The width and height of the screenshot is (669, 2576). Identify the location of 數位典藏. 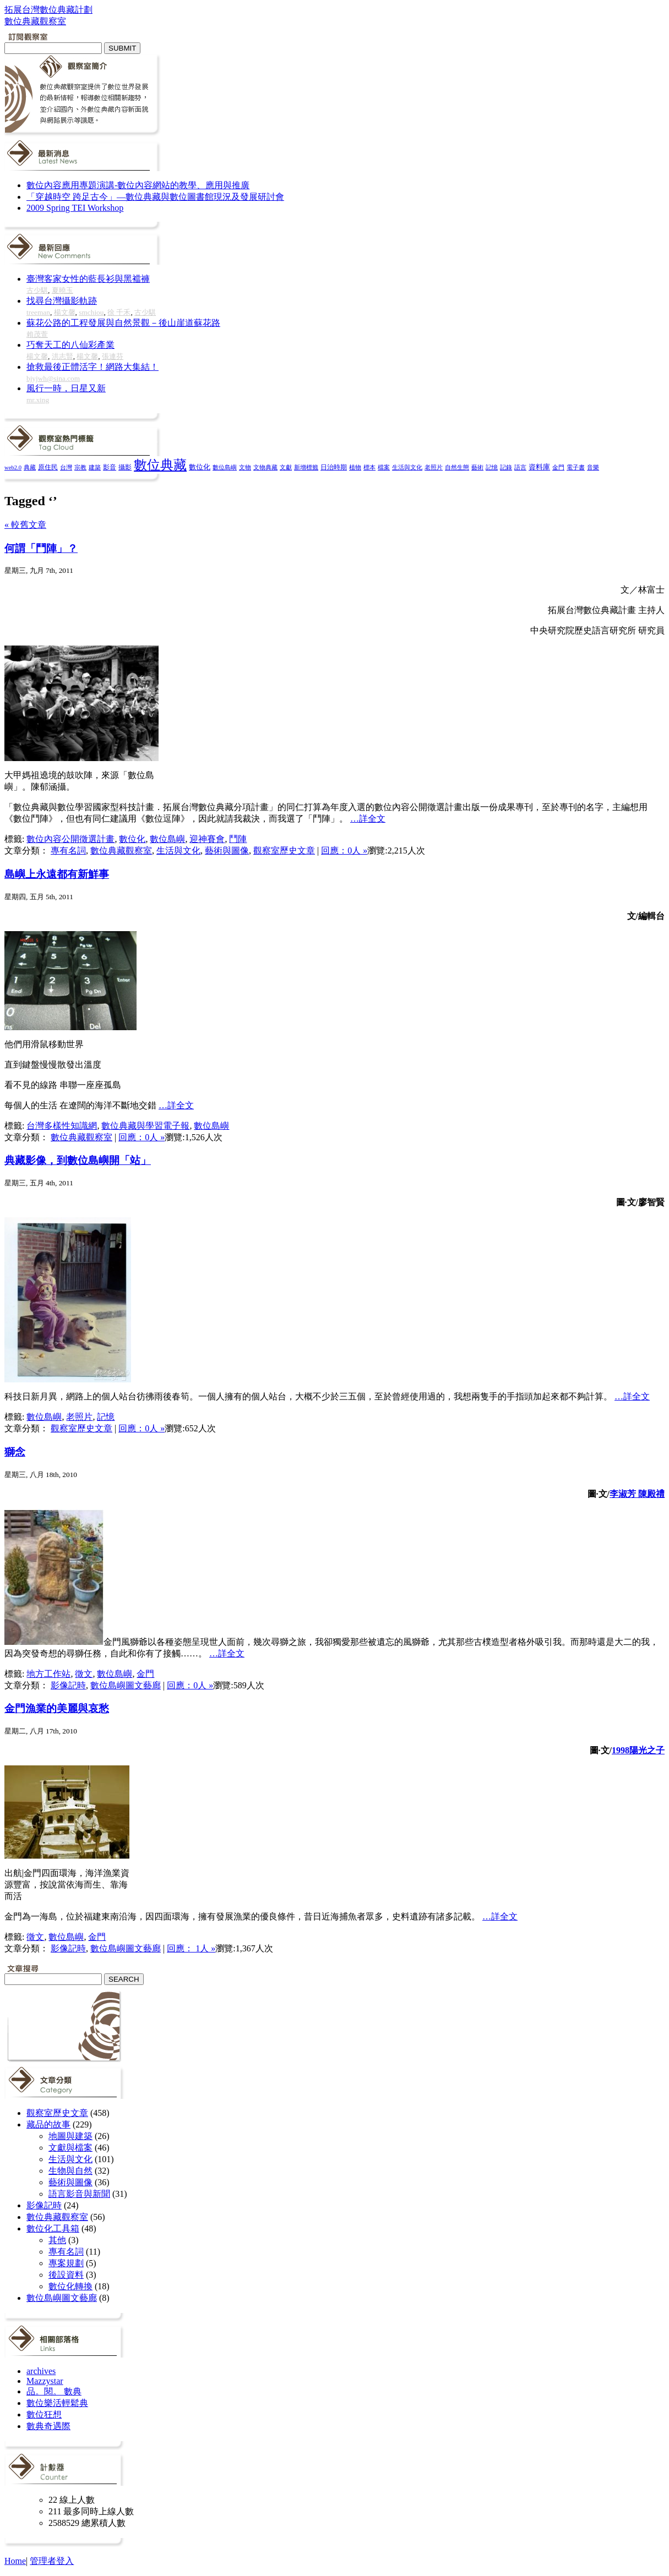
(160, 465).